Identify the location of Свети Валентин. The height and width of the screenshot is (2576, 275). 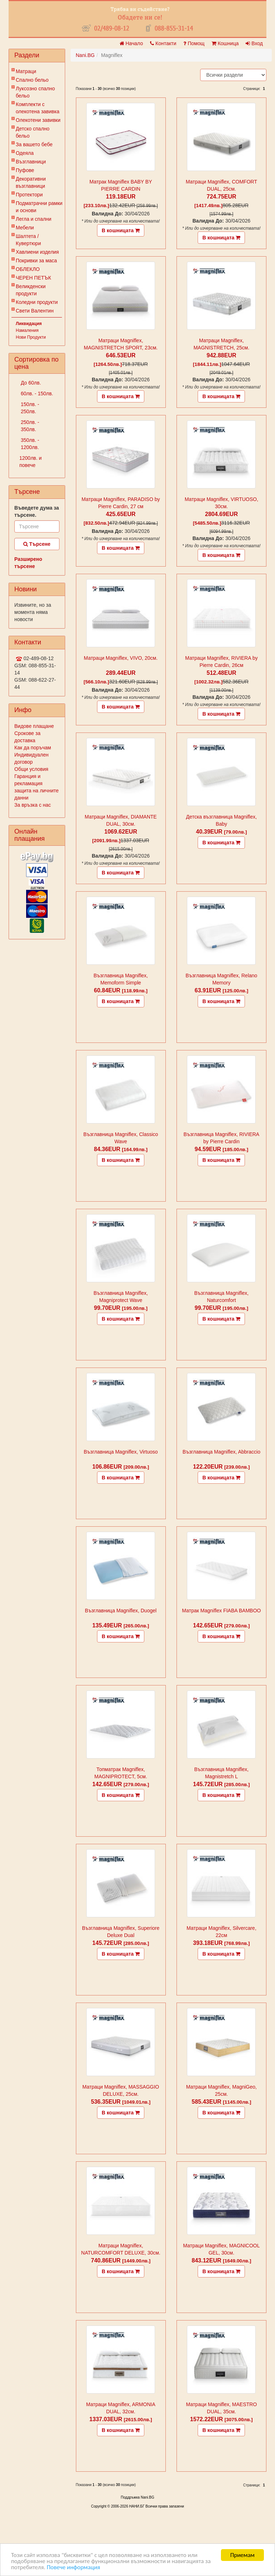
(35, 311).